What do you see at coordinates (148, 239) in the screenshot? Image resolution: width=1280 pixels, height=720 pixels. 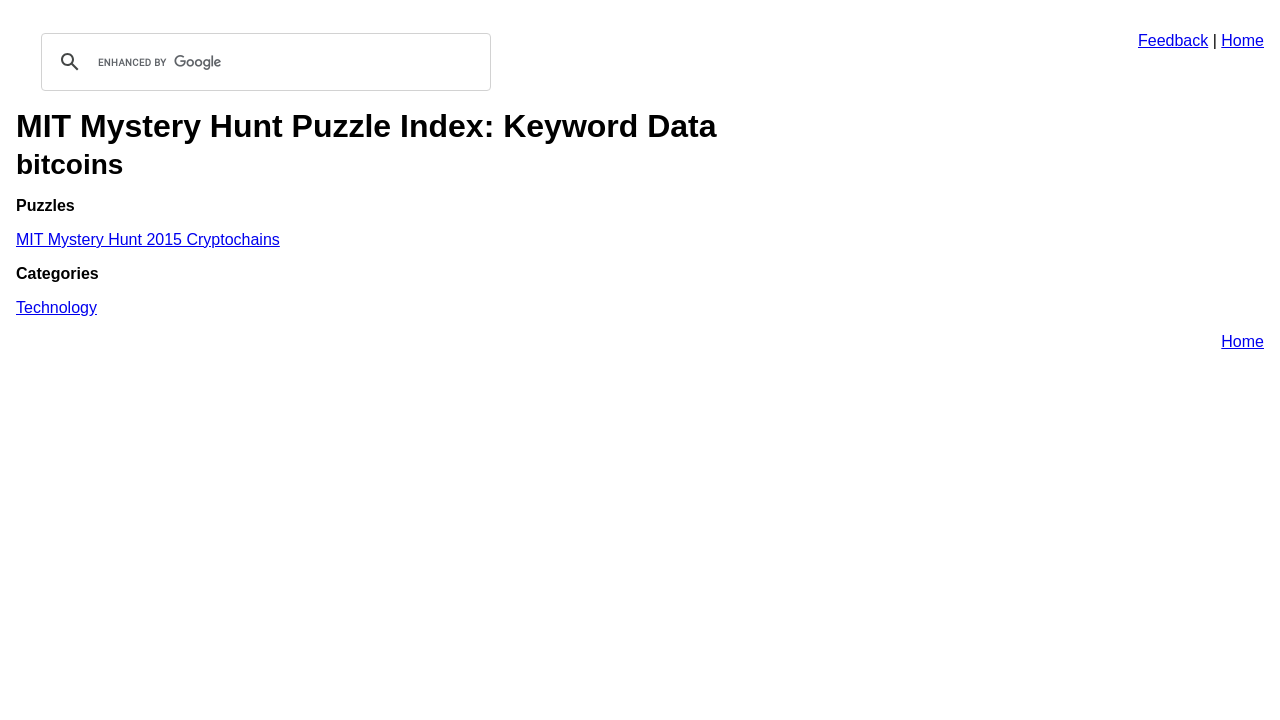 I see `MIT Mystery Hunt 2015 Cryptochains` at bounding box center [148, 239].